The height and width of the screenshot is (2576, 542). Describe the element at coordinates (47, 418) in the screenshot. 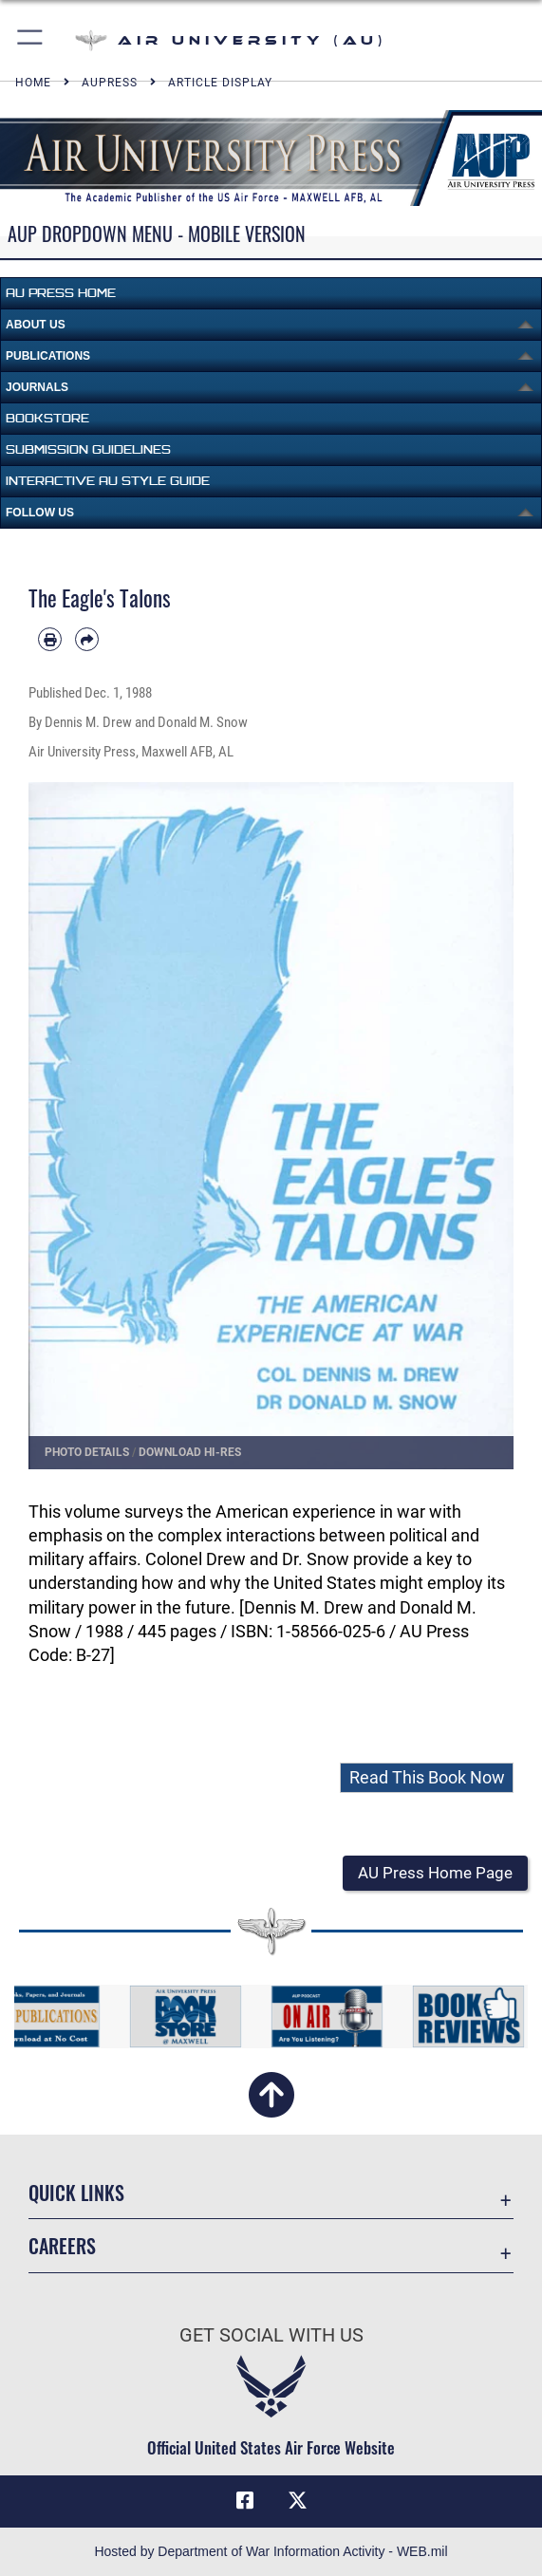

I see `Bookstore` at that location.